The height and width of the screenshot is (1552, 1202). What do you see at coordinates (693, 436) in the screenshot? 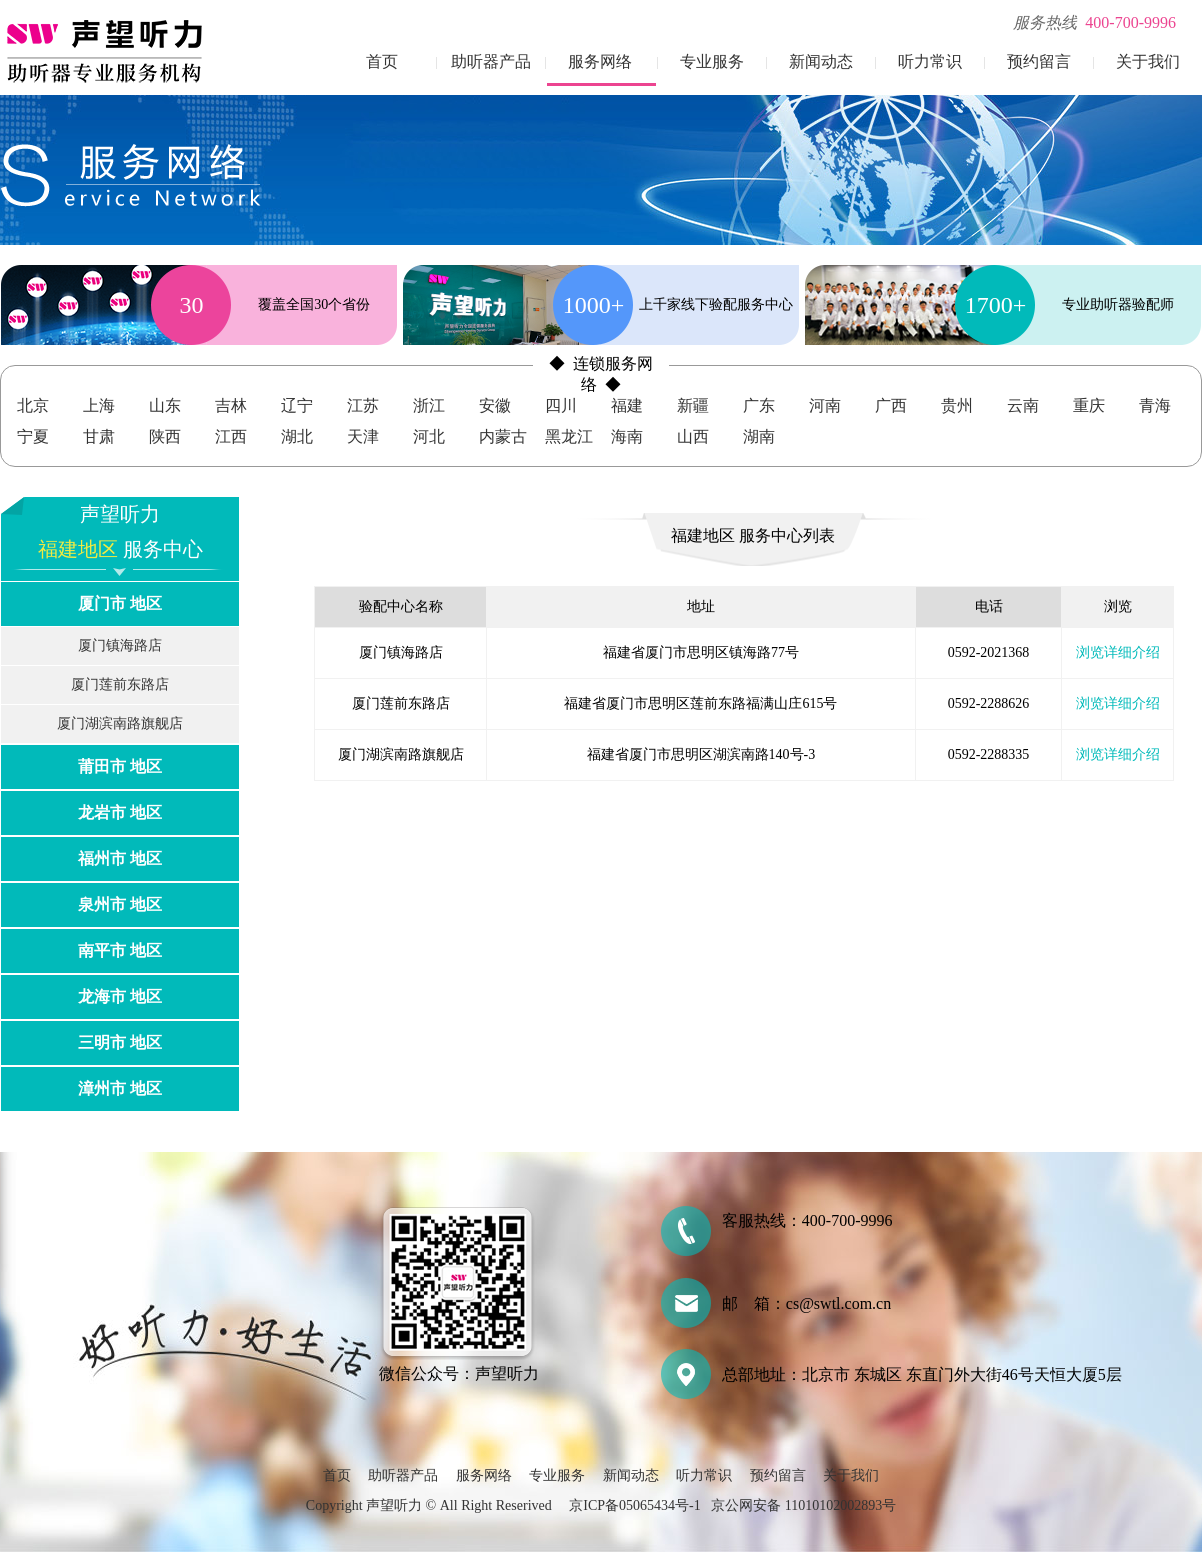
I see `山西` at bounding box center [693, 436].